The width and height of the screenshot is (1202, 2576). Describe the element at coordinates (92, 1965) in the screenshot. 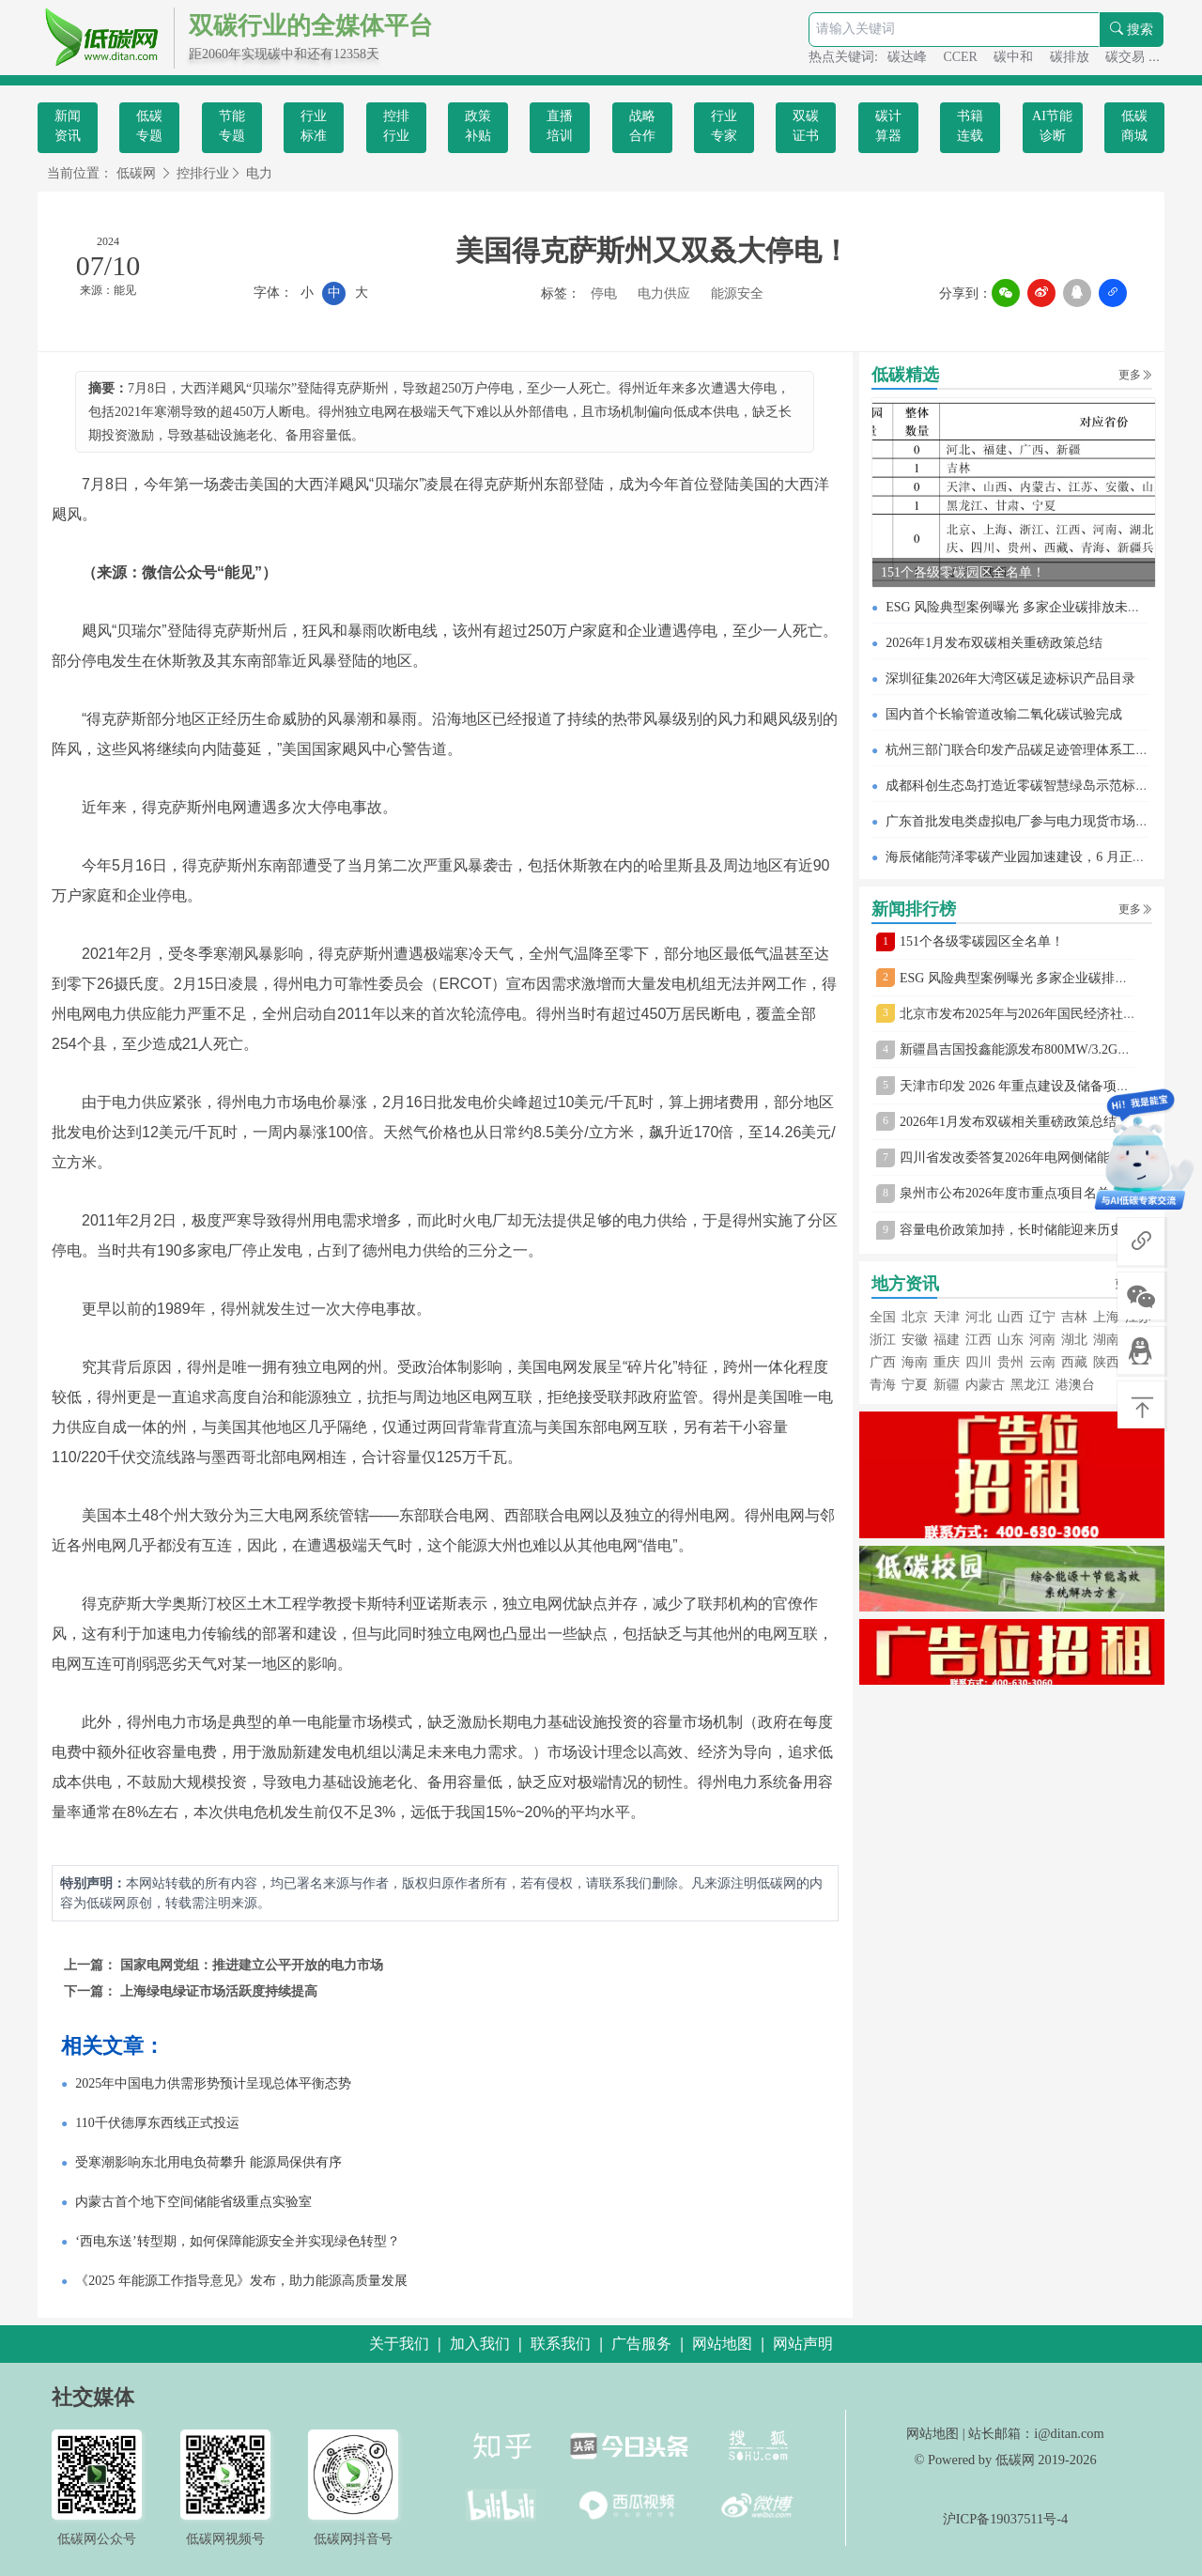

I see `上一篇：` at that location.